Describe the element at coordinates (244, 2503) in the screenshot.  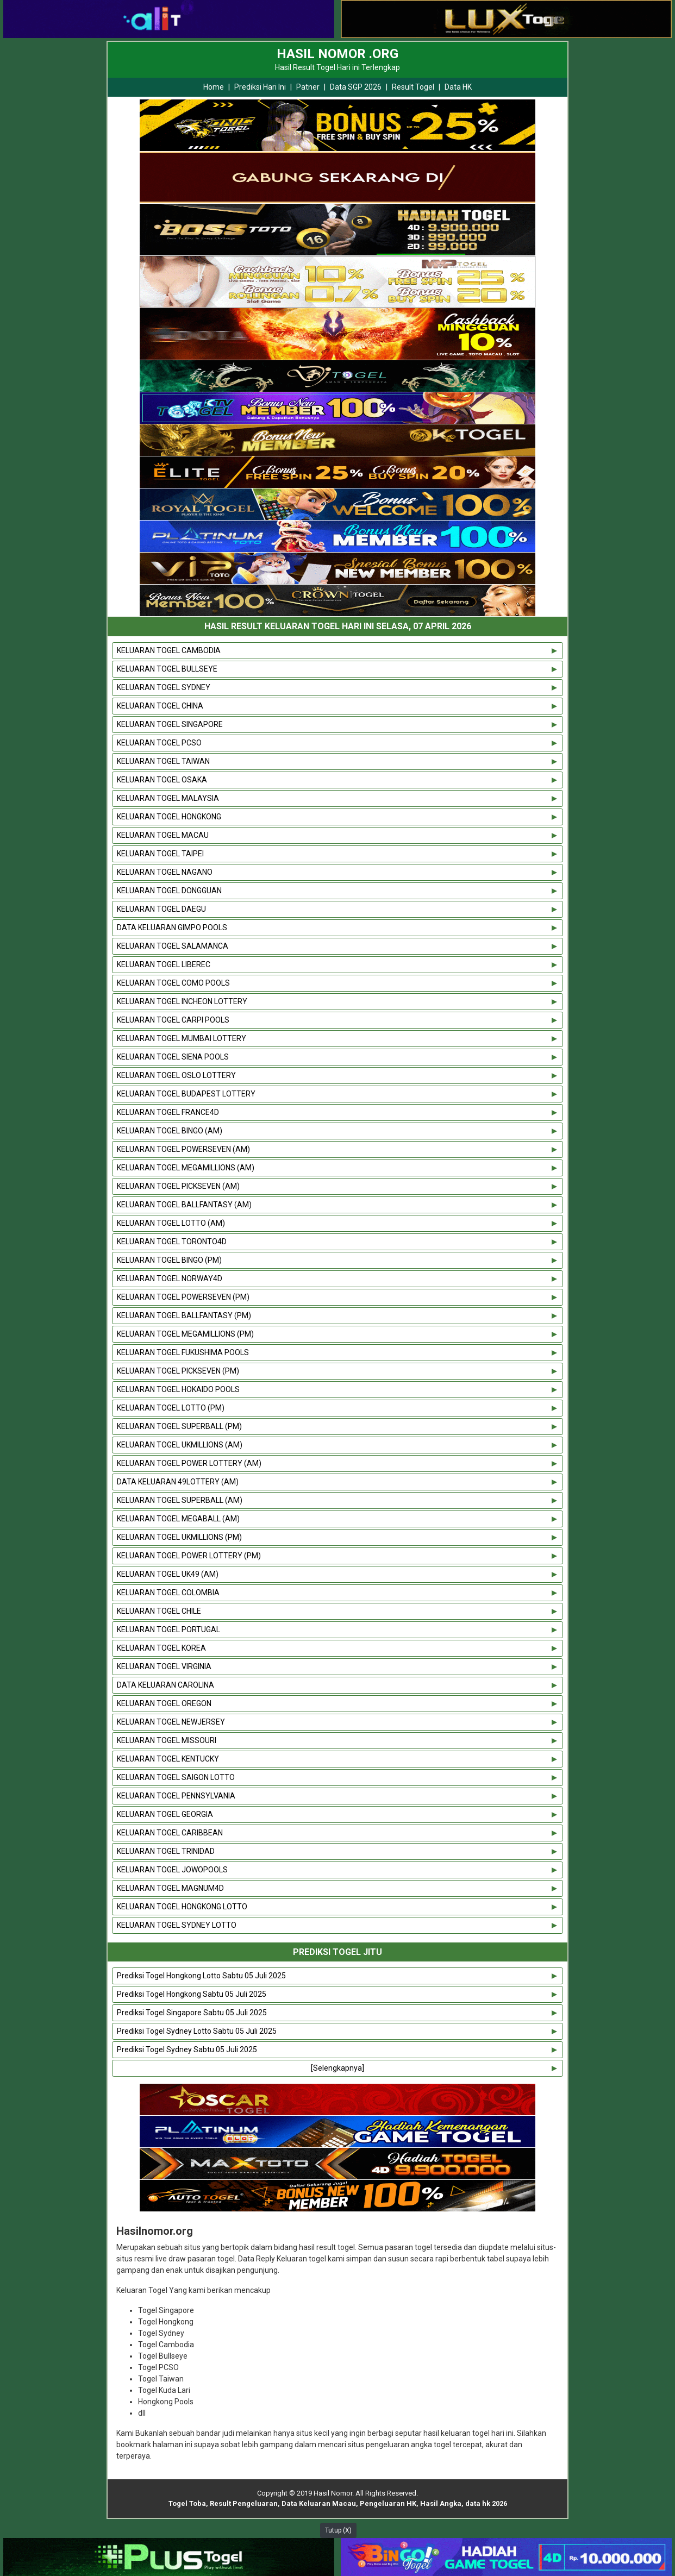
I see `Result Pengeluaran` at that location.